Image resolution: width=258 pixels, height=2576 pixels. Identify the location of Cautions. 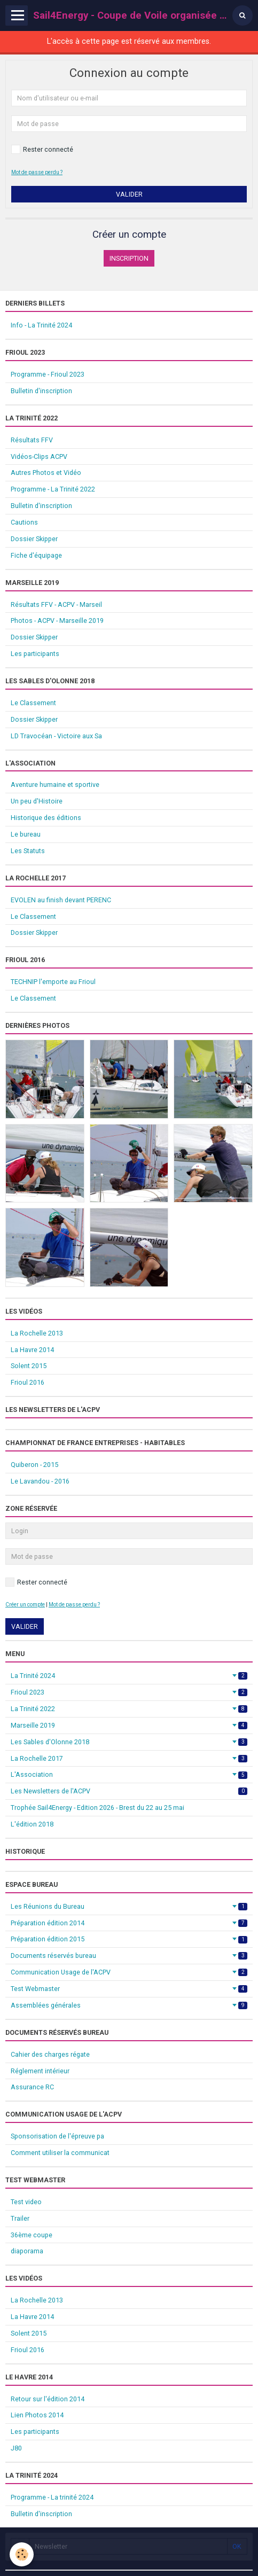
(24, 522).